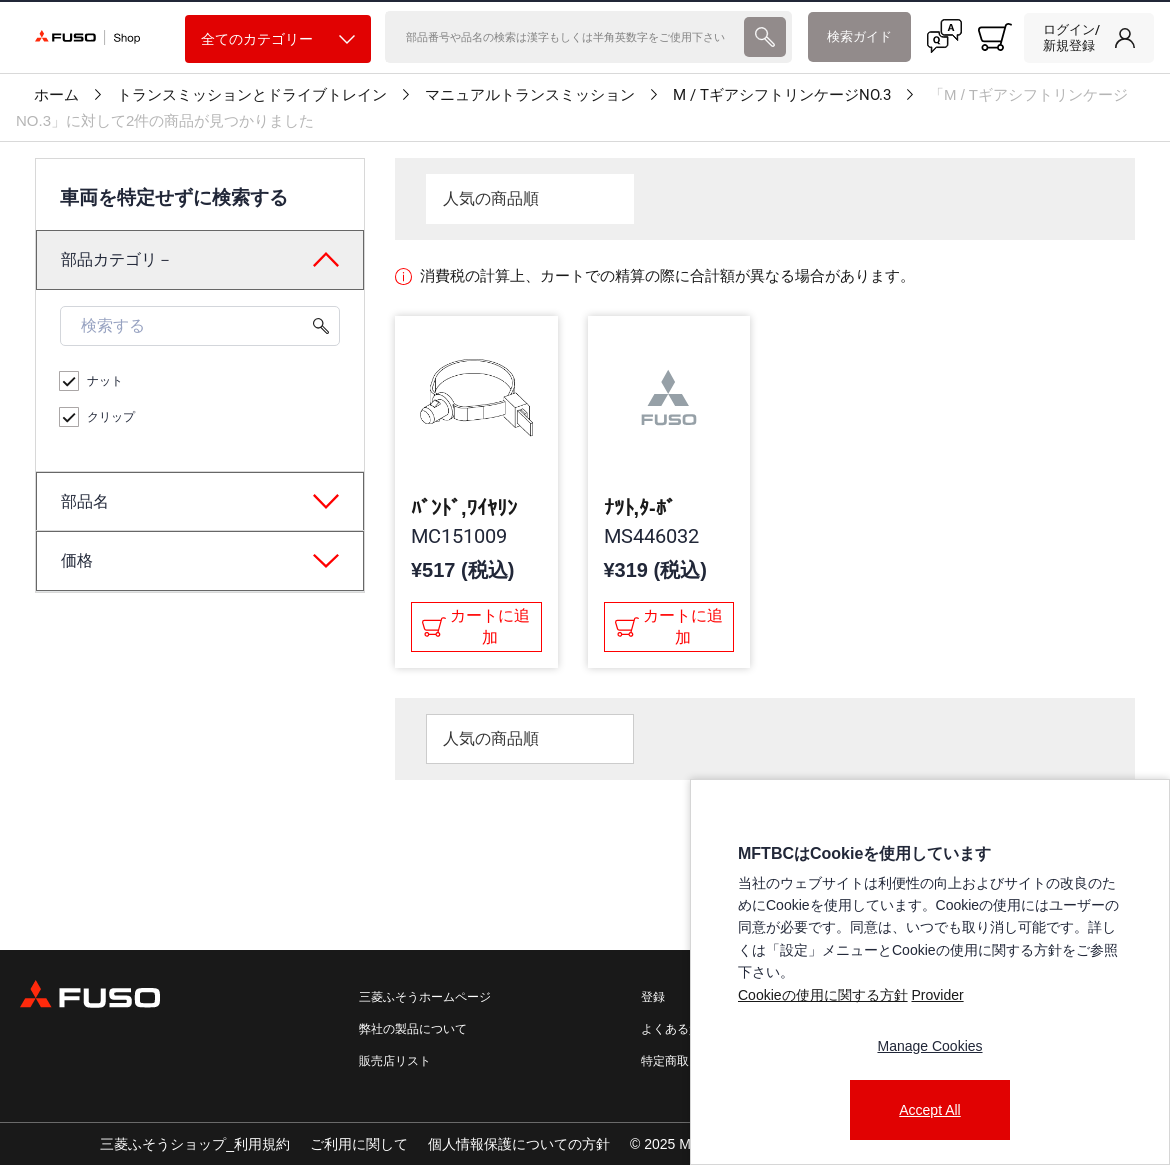 Image resolution: width=1170 pixels, height=1165 pixels. Describe the element at coordinates (929, 1046) in the screenshot. I see `Manage Cookies` at that location.